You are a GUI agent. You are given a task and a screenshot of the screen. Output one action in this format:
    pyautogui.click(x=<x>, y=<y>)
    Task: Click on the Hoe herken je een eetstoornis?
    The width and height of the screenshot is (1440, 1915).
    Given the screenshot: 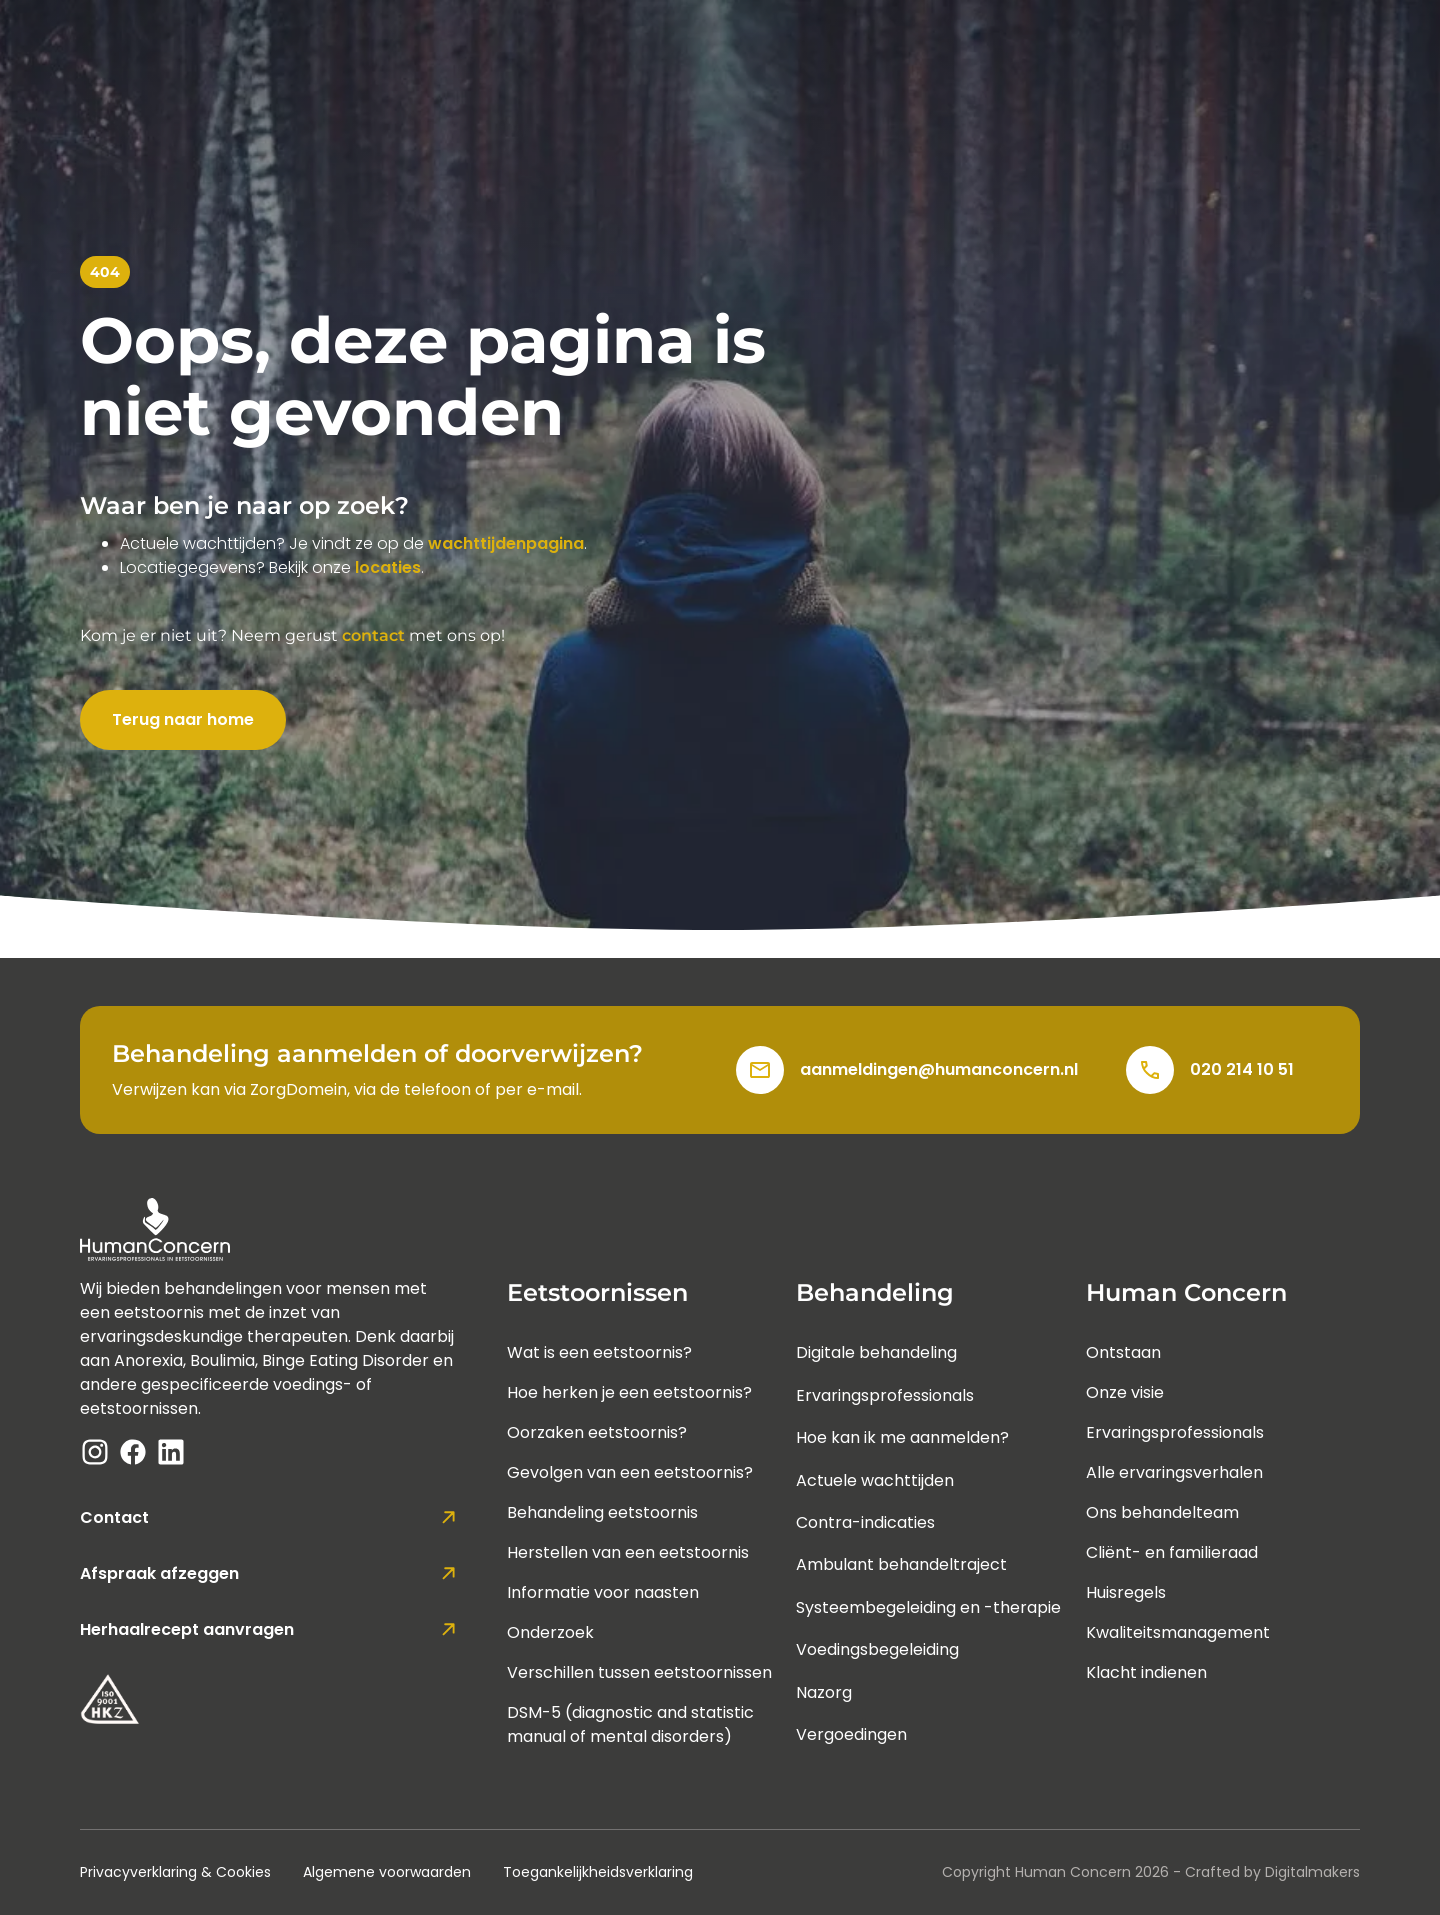 What is the action you would take?
    pyautogui.click(x=629, y=1392)
    